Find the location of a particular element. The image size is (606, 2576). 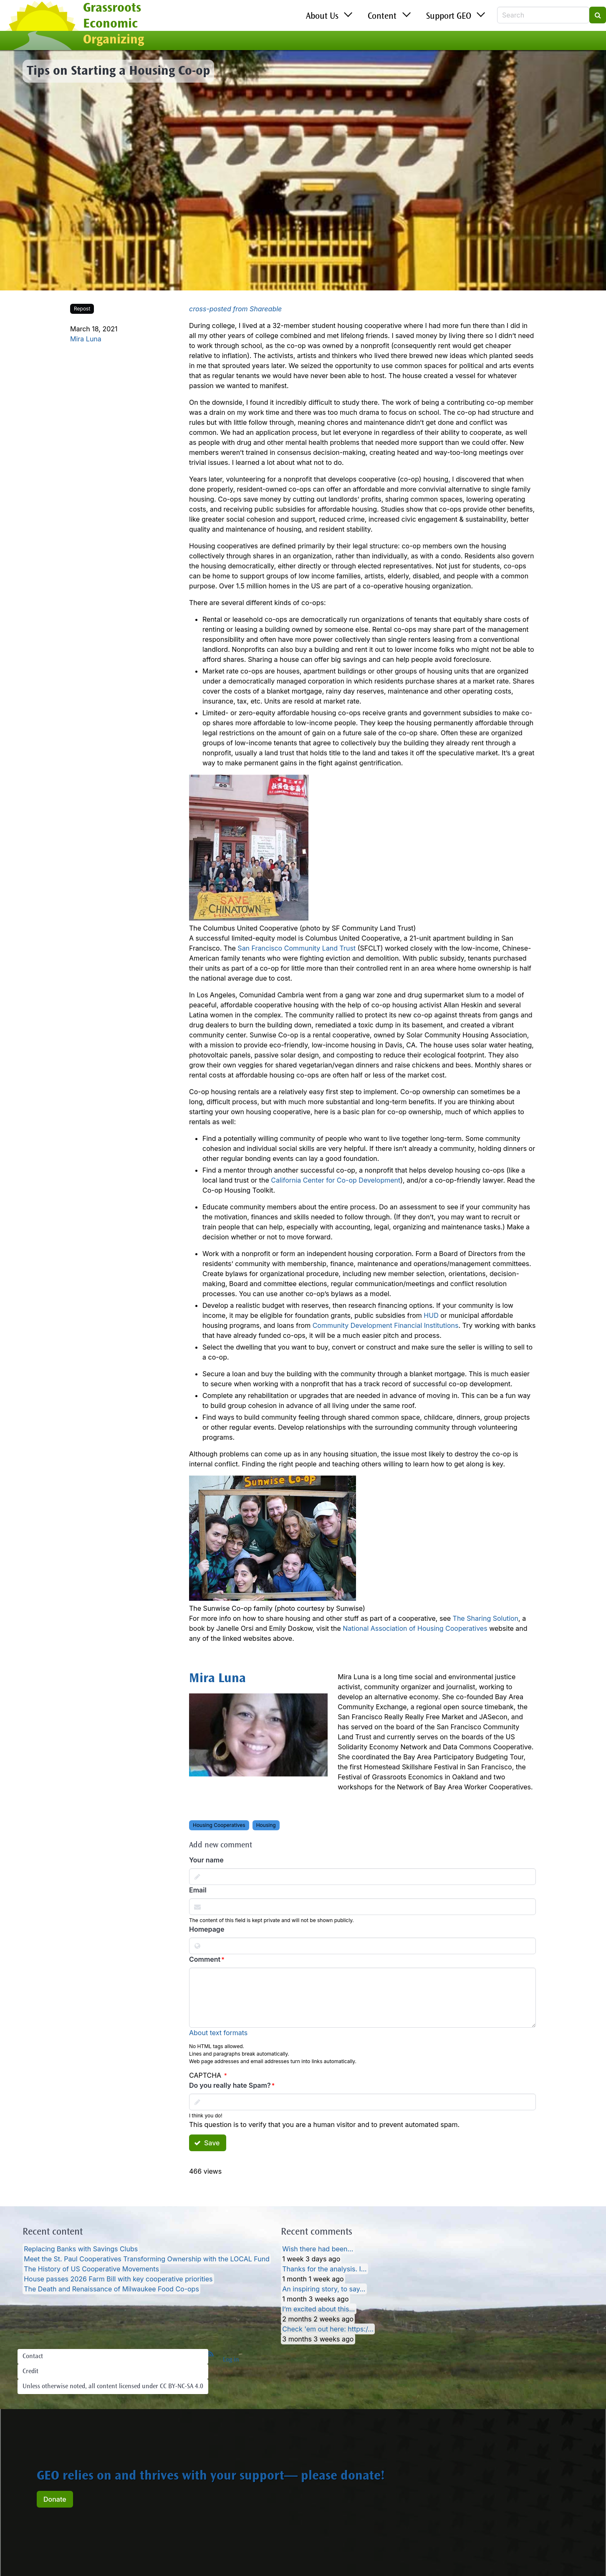

Mira Luna is located at coordinates (85, 339).